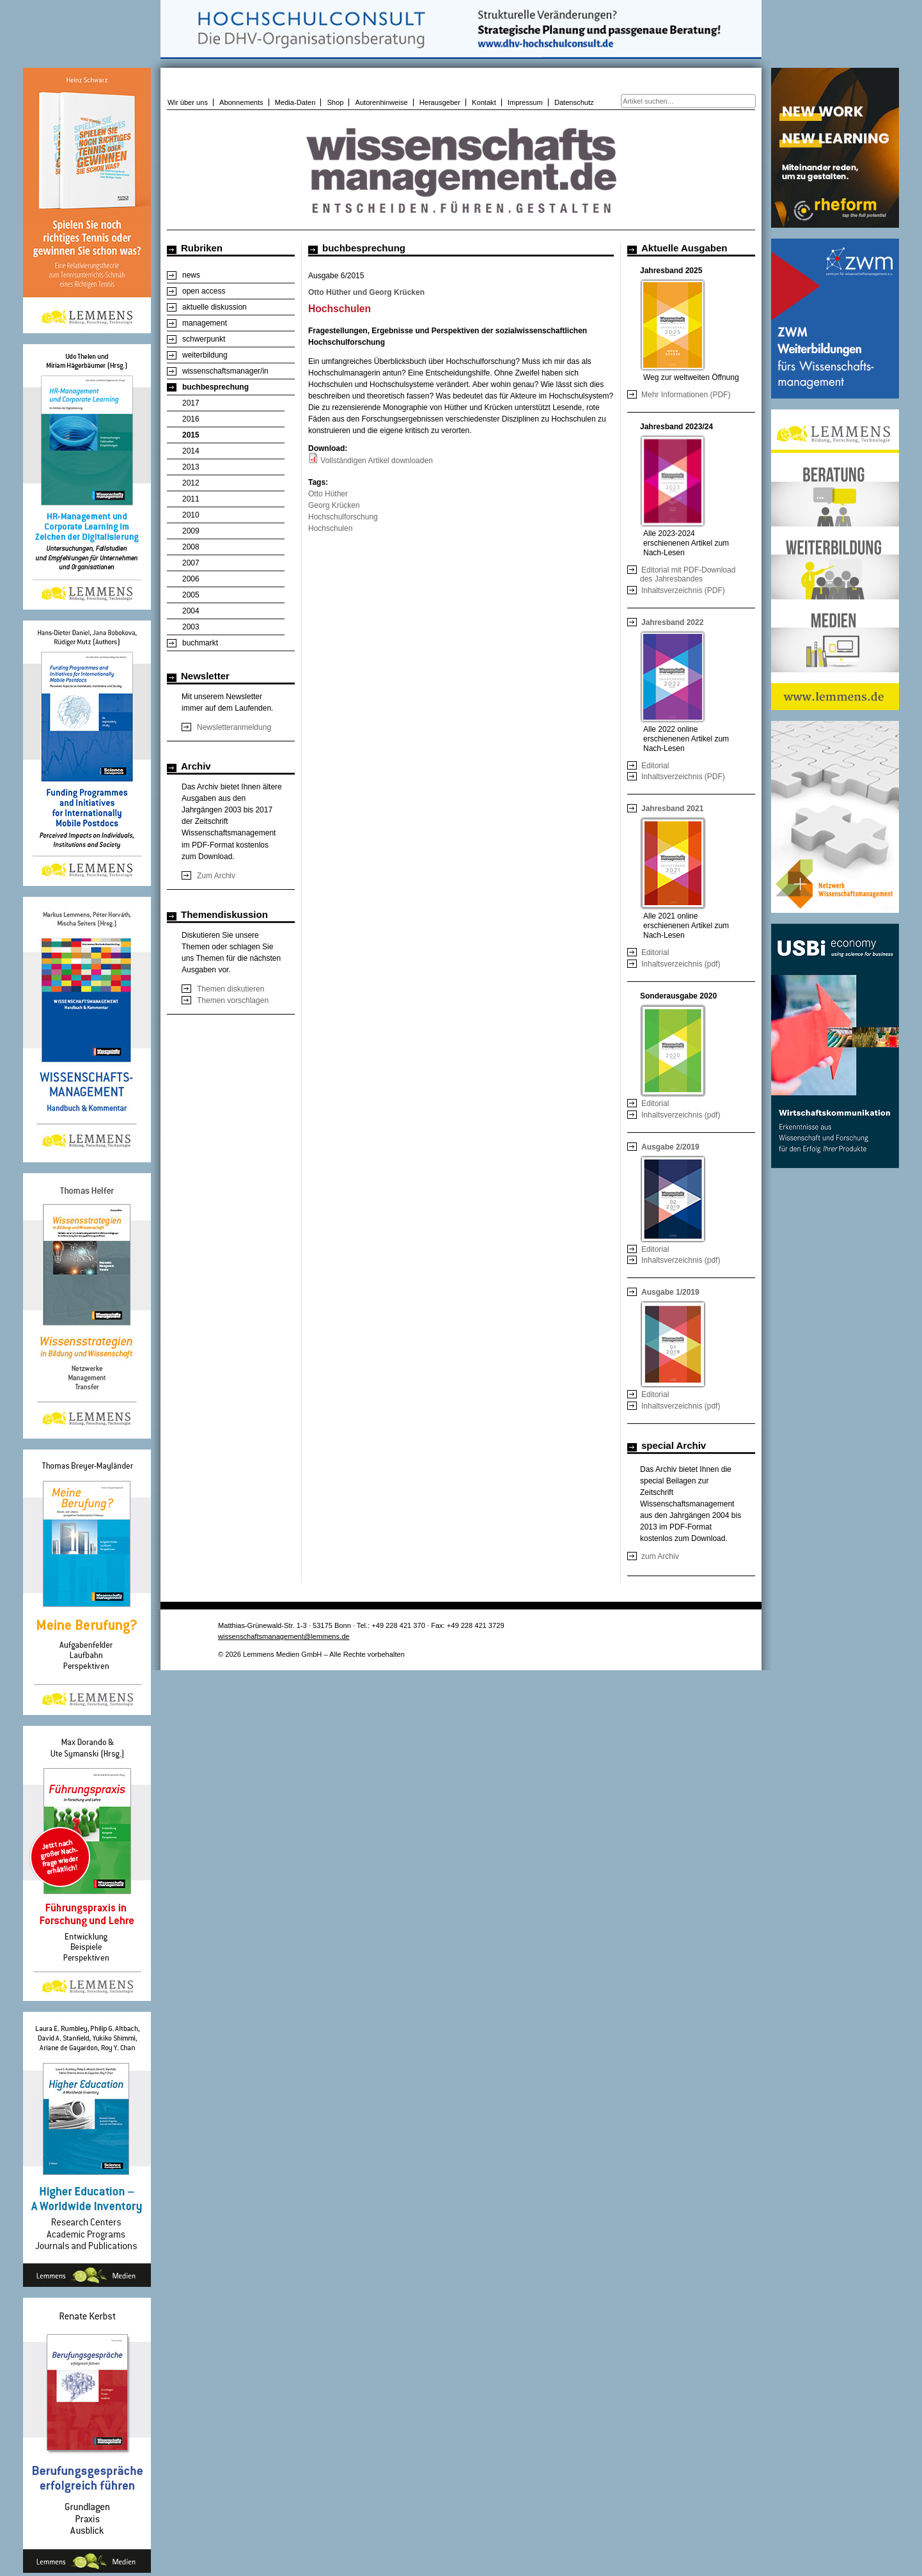  I want to click on 2006, so click(190, 578).